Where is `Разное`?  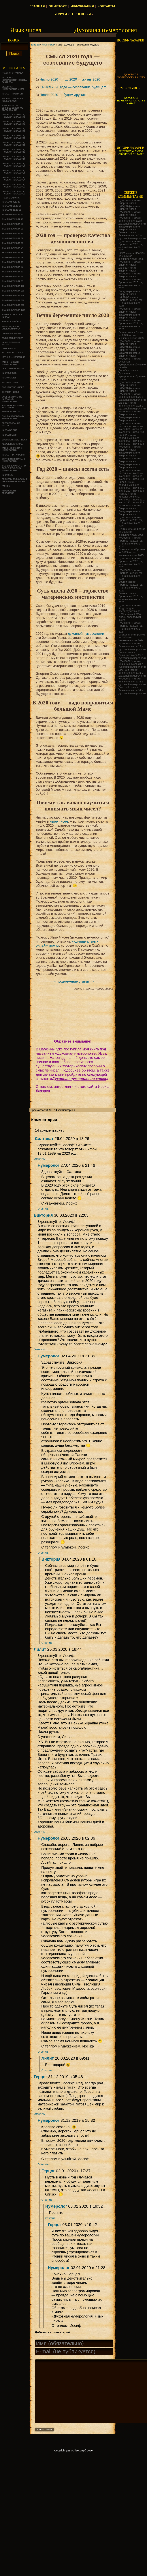 Разное is located at coordinates (6, 486).